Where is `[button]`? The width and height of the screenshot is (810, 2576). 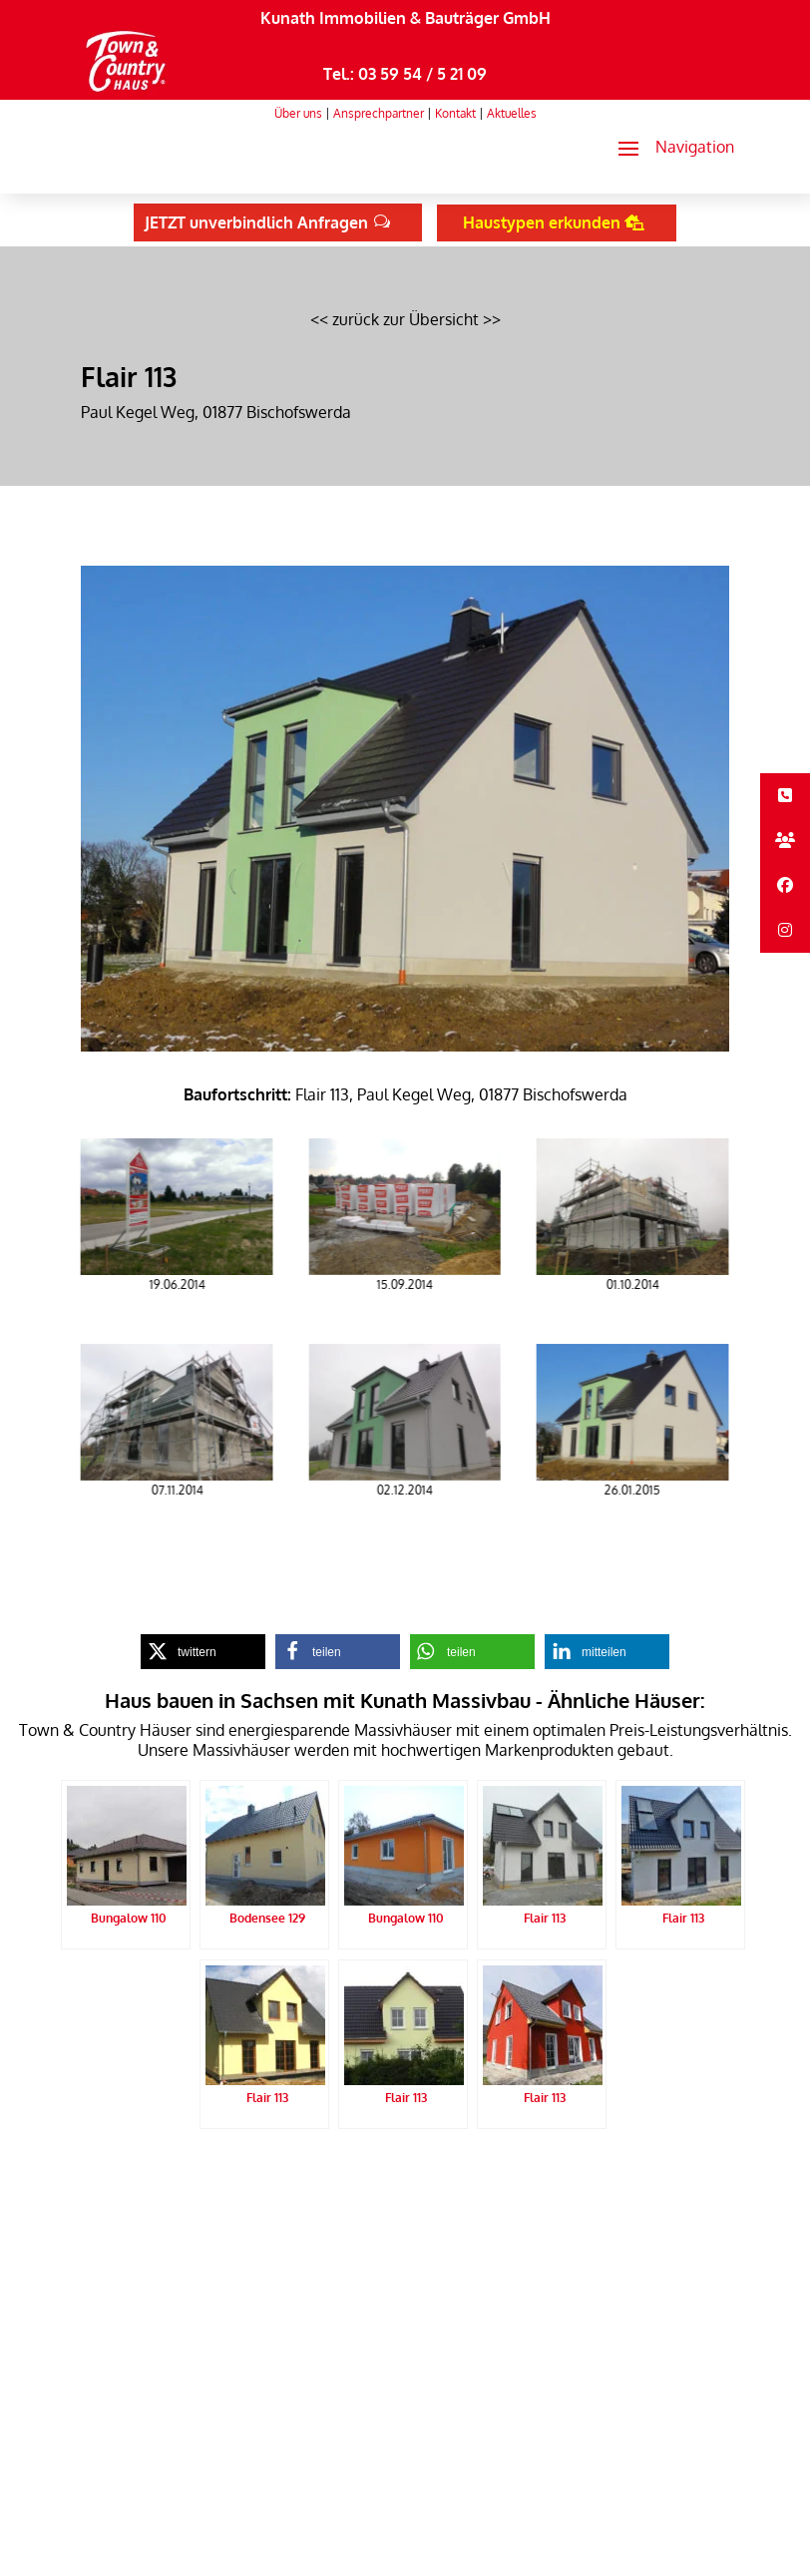 [button] is located at coordinates (667, 148).